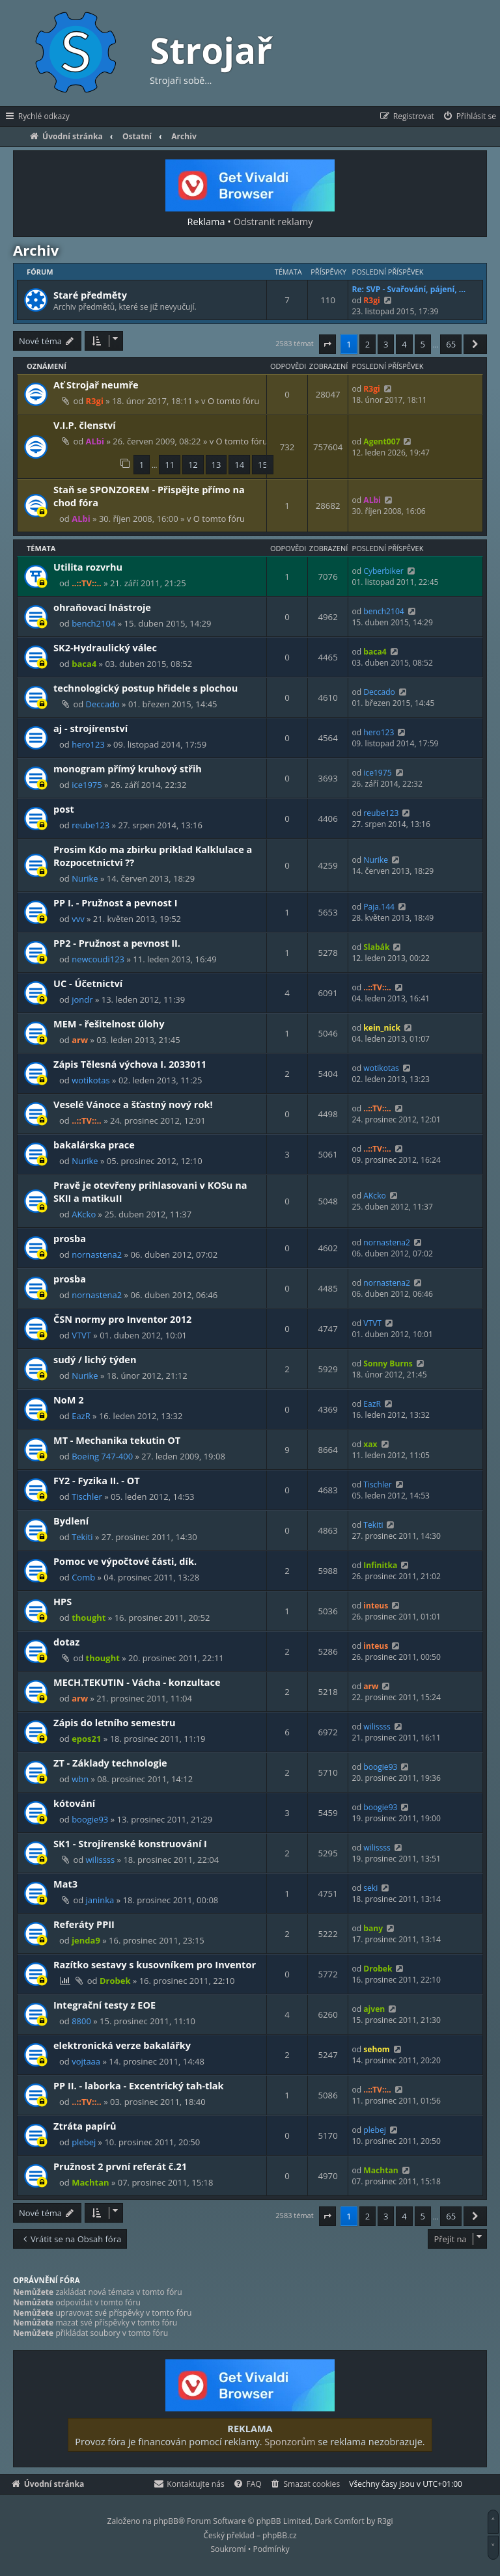 The width and height of the screenshot is (500, 2576). I want to click on FY2 - Fyzika II. - OT, so click(96, 1480).